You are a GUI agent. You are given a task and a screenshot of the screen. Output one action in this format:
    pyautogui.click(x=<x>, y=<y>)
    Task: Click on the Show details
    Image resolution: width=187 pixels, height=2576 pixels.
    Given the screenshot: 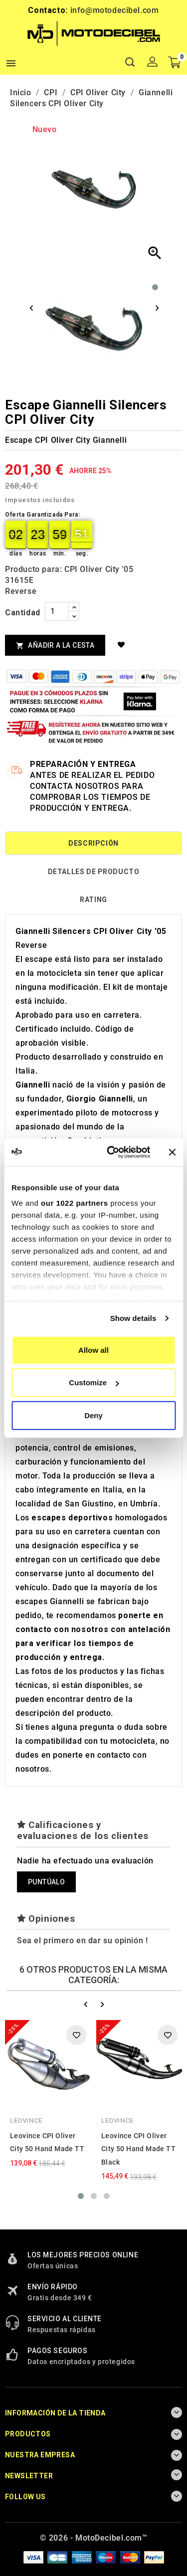 What is the action you would take?
    pyautogui.click(x=133, y=1318)
    